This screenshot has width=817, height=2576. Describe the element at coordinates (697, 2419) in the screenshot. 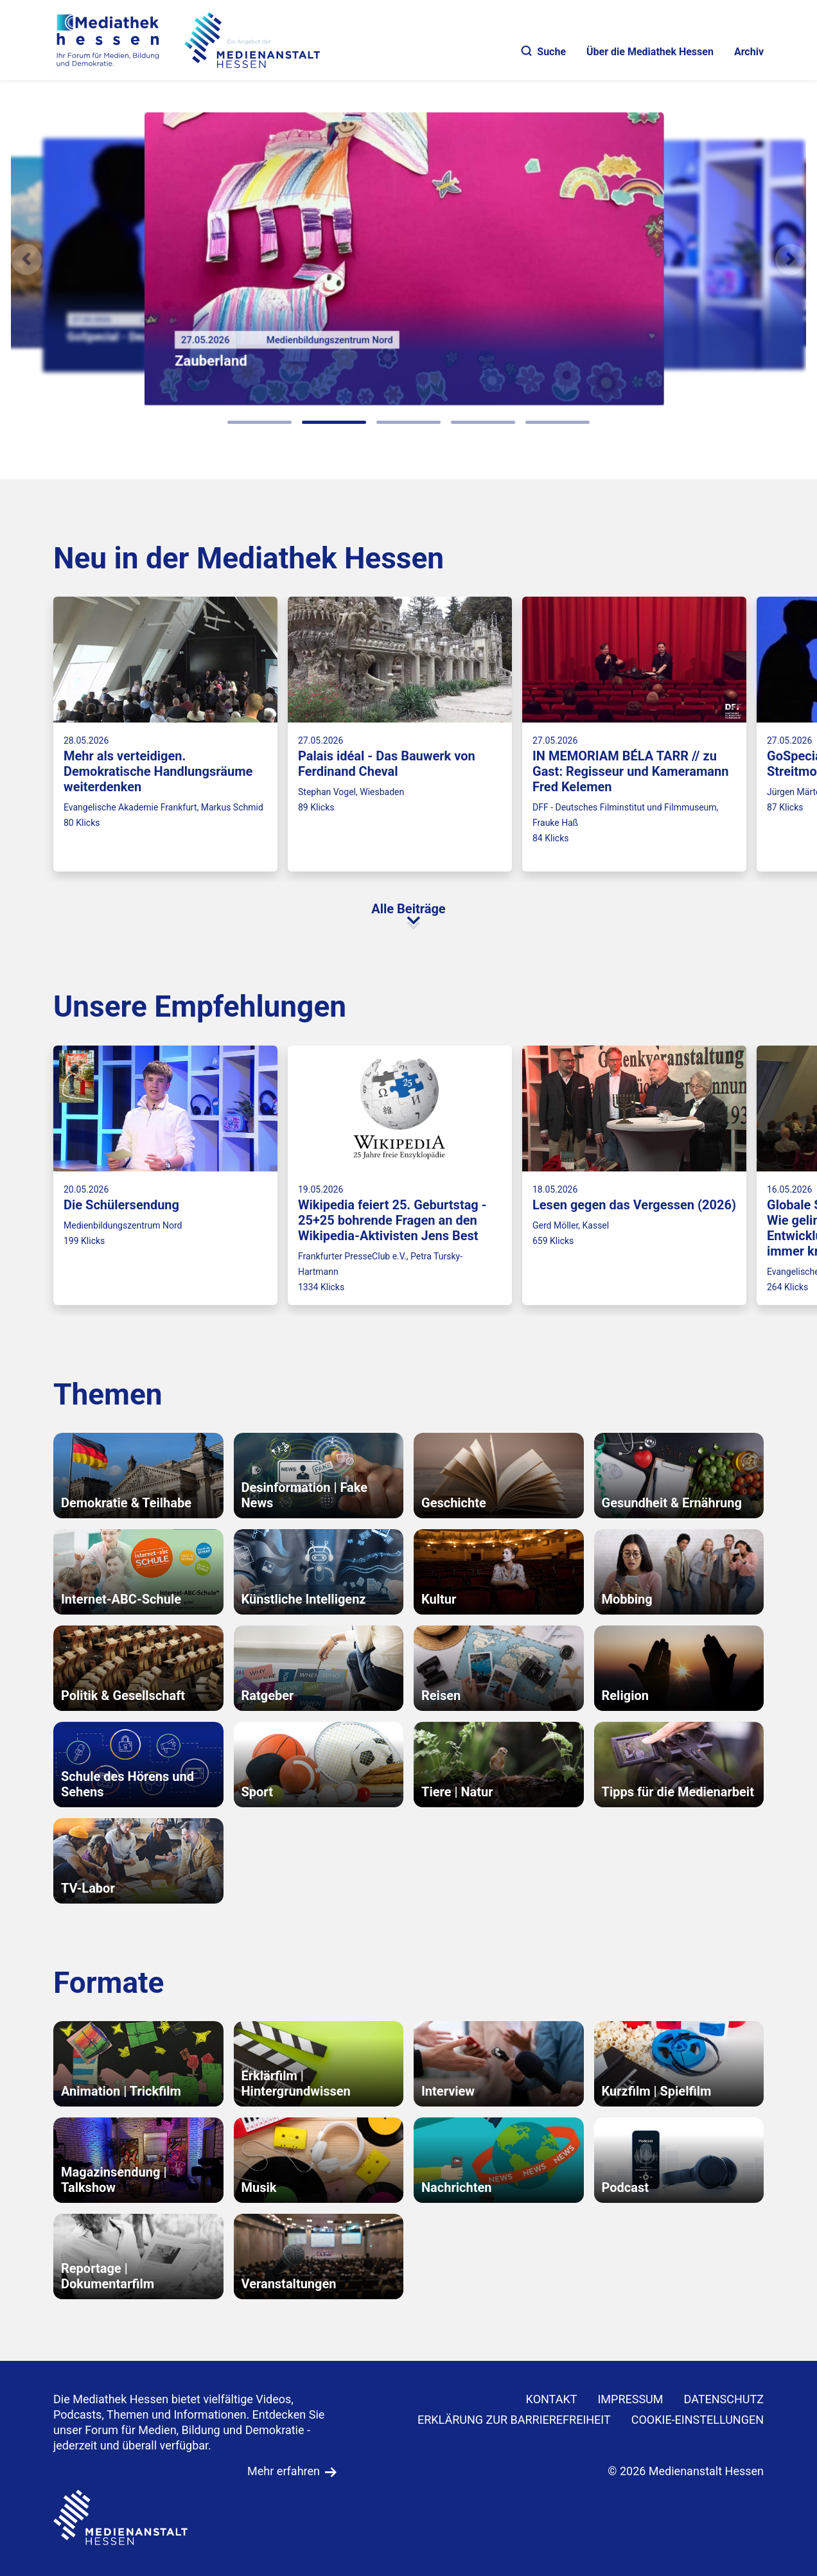

I see `Cookie-Einstellungen` at that location.